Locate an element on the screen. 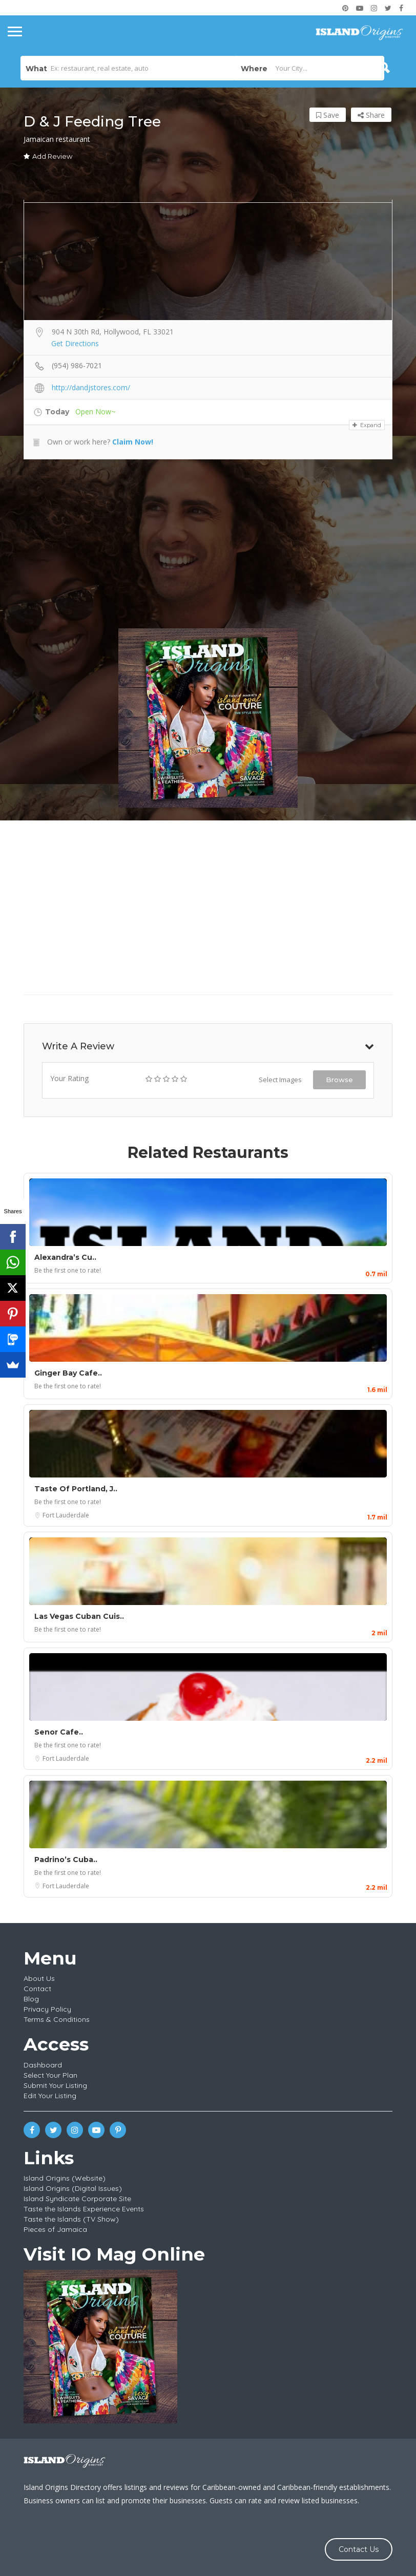 Image resolution: width=416 pixels, height=2576 pixels. Fort Lauderdale is located at coordinates (66, 1515).